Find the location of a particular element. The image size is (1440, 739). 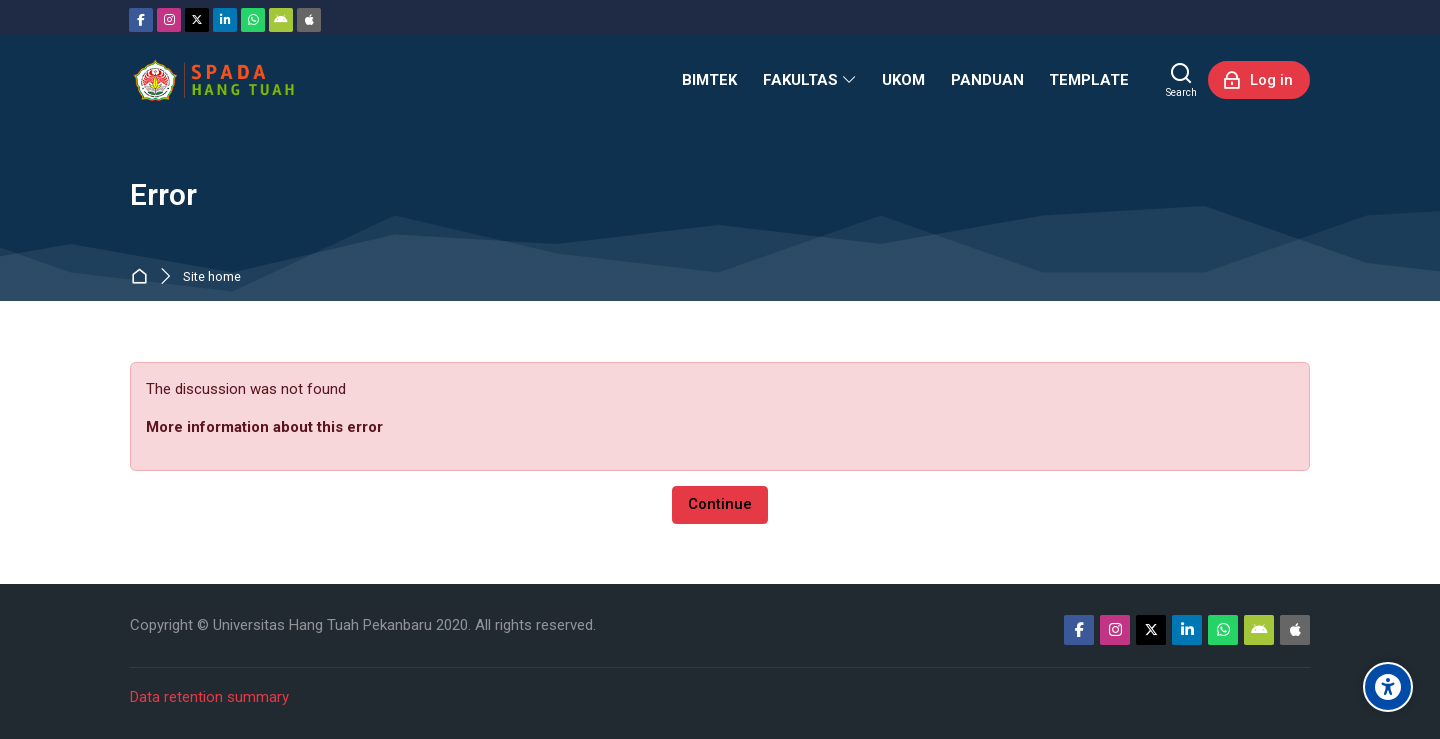

Site home is located at coordinates (212, 277).